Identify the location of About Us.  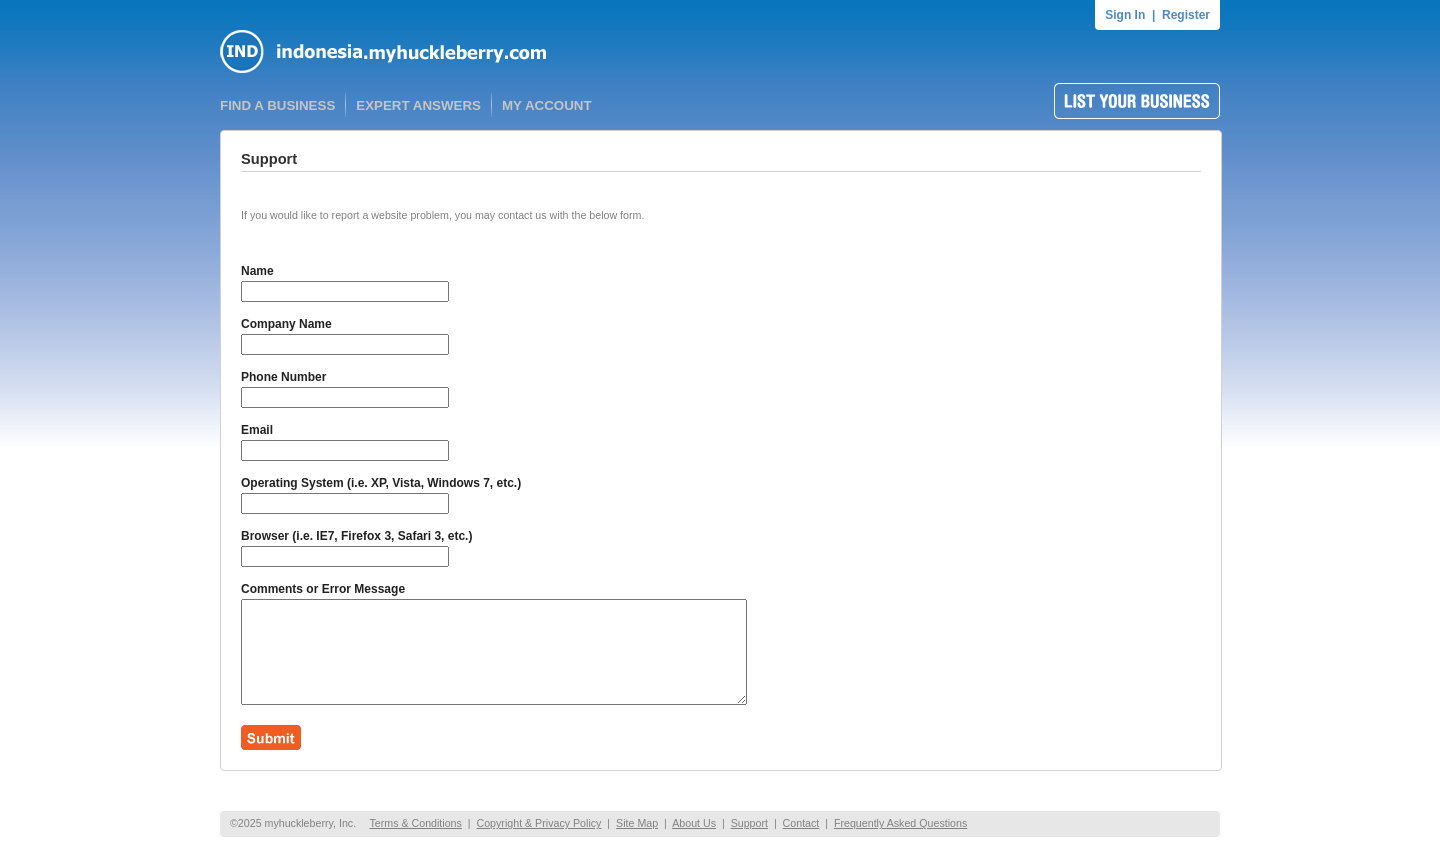
(694, 823).